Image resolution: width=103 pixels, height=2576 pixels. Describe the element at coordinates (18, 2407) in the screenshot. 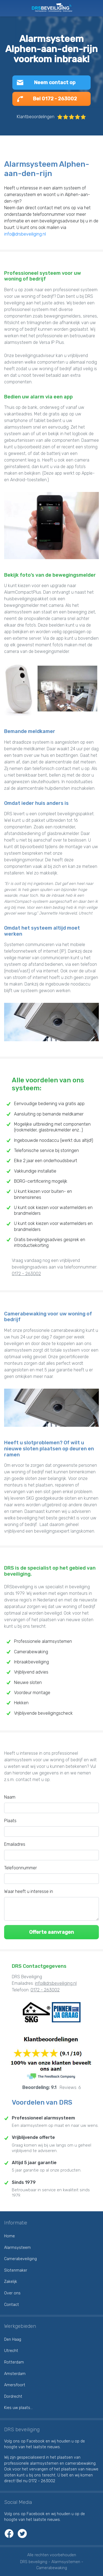

I see `Kies uw plaats...` at that location.